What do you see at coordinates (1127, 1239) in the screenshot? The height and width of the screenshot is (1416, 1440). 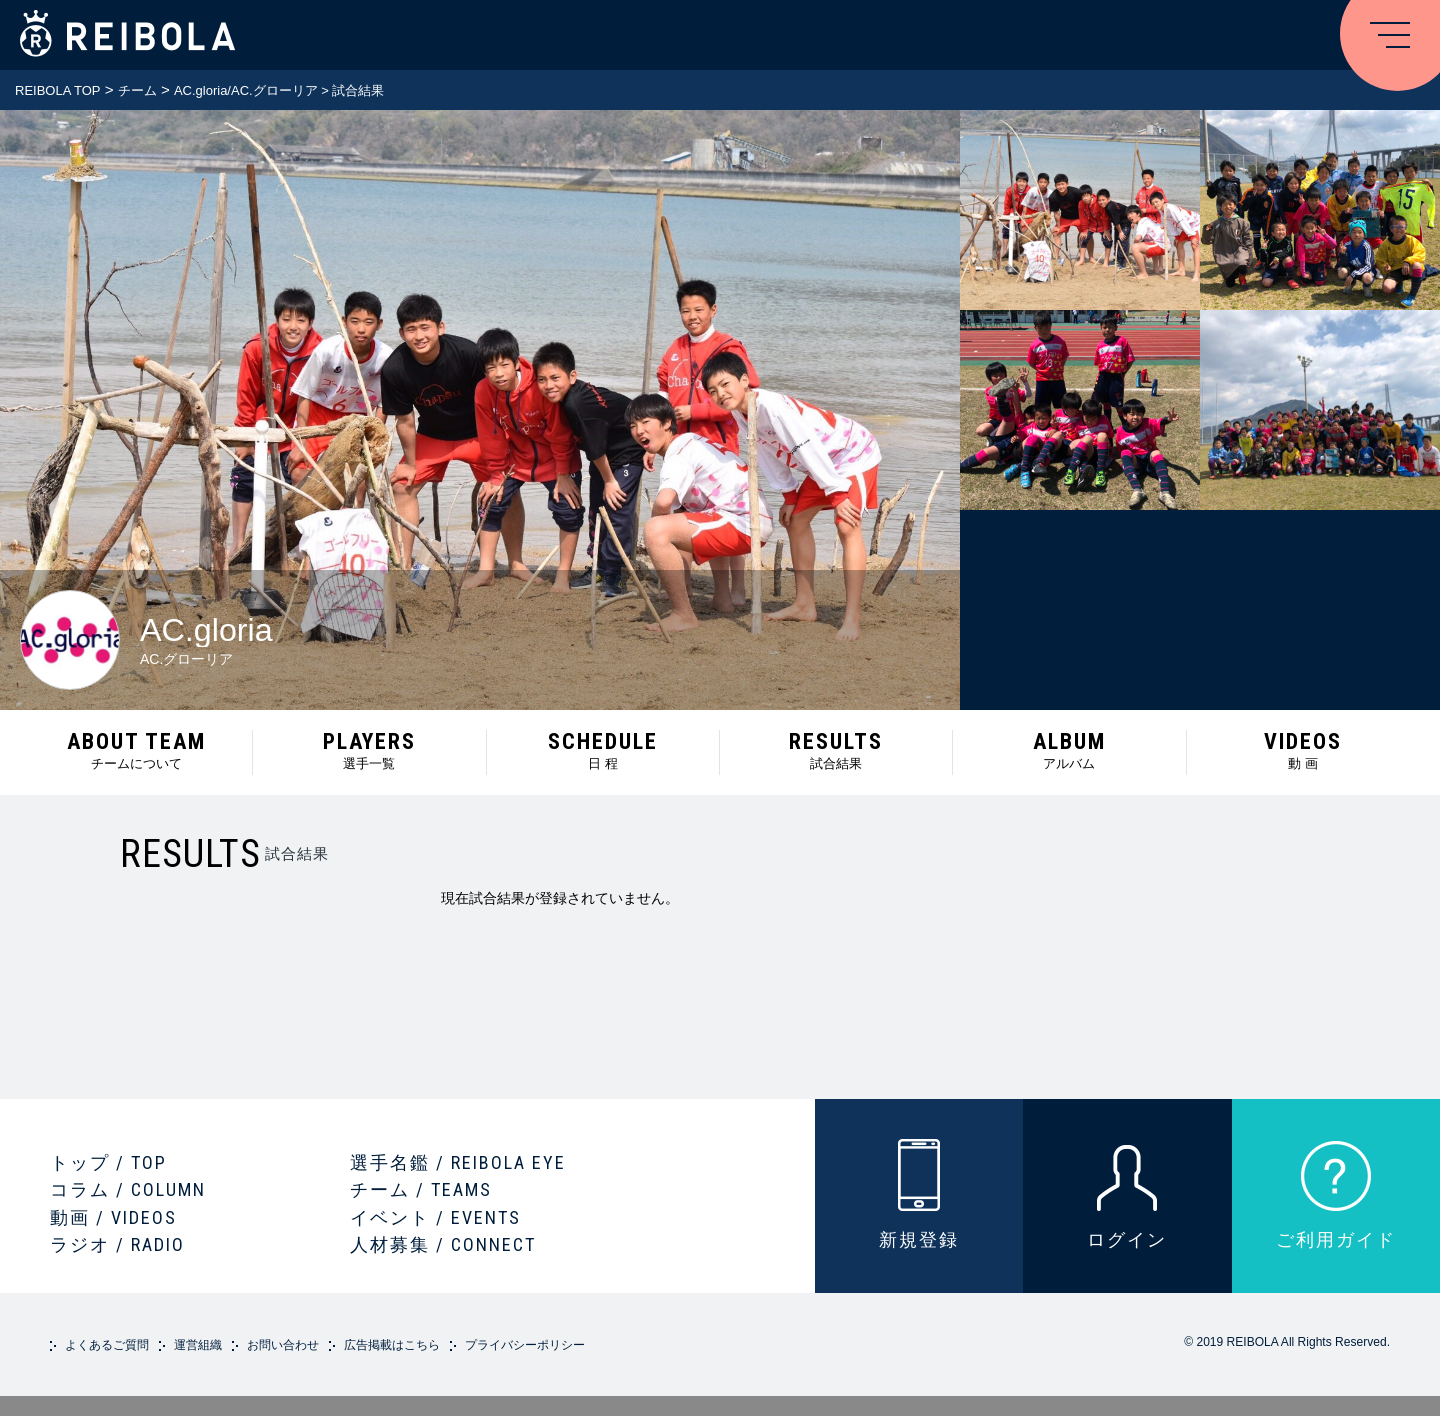 I see `ログイン` at bounding box center [1127, 1239].